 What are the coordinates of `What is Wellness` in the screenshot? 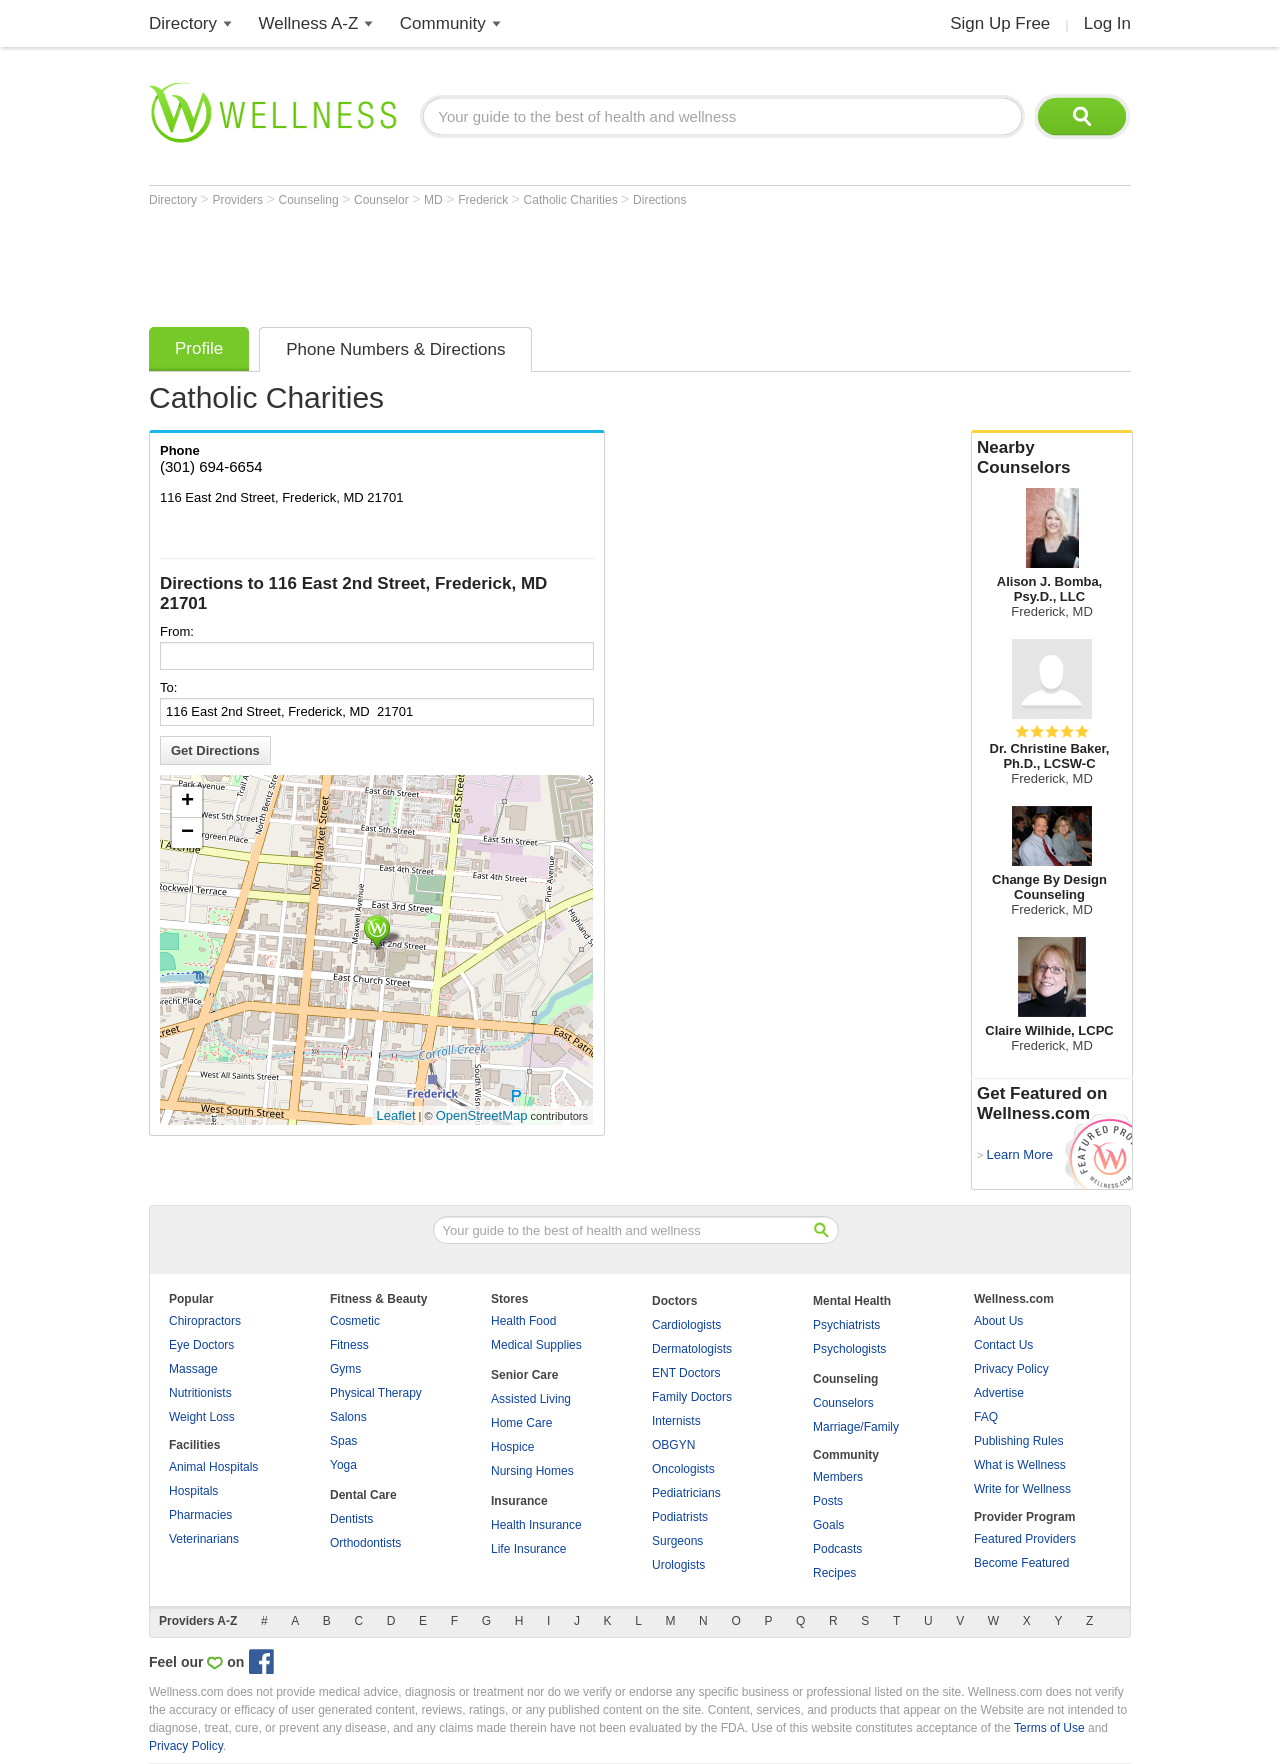 It's located at (1020, 1465).